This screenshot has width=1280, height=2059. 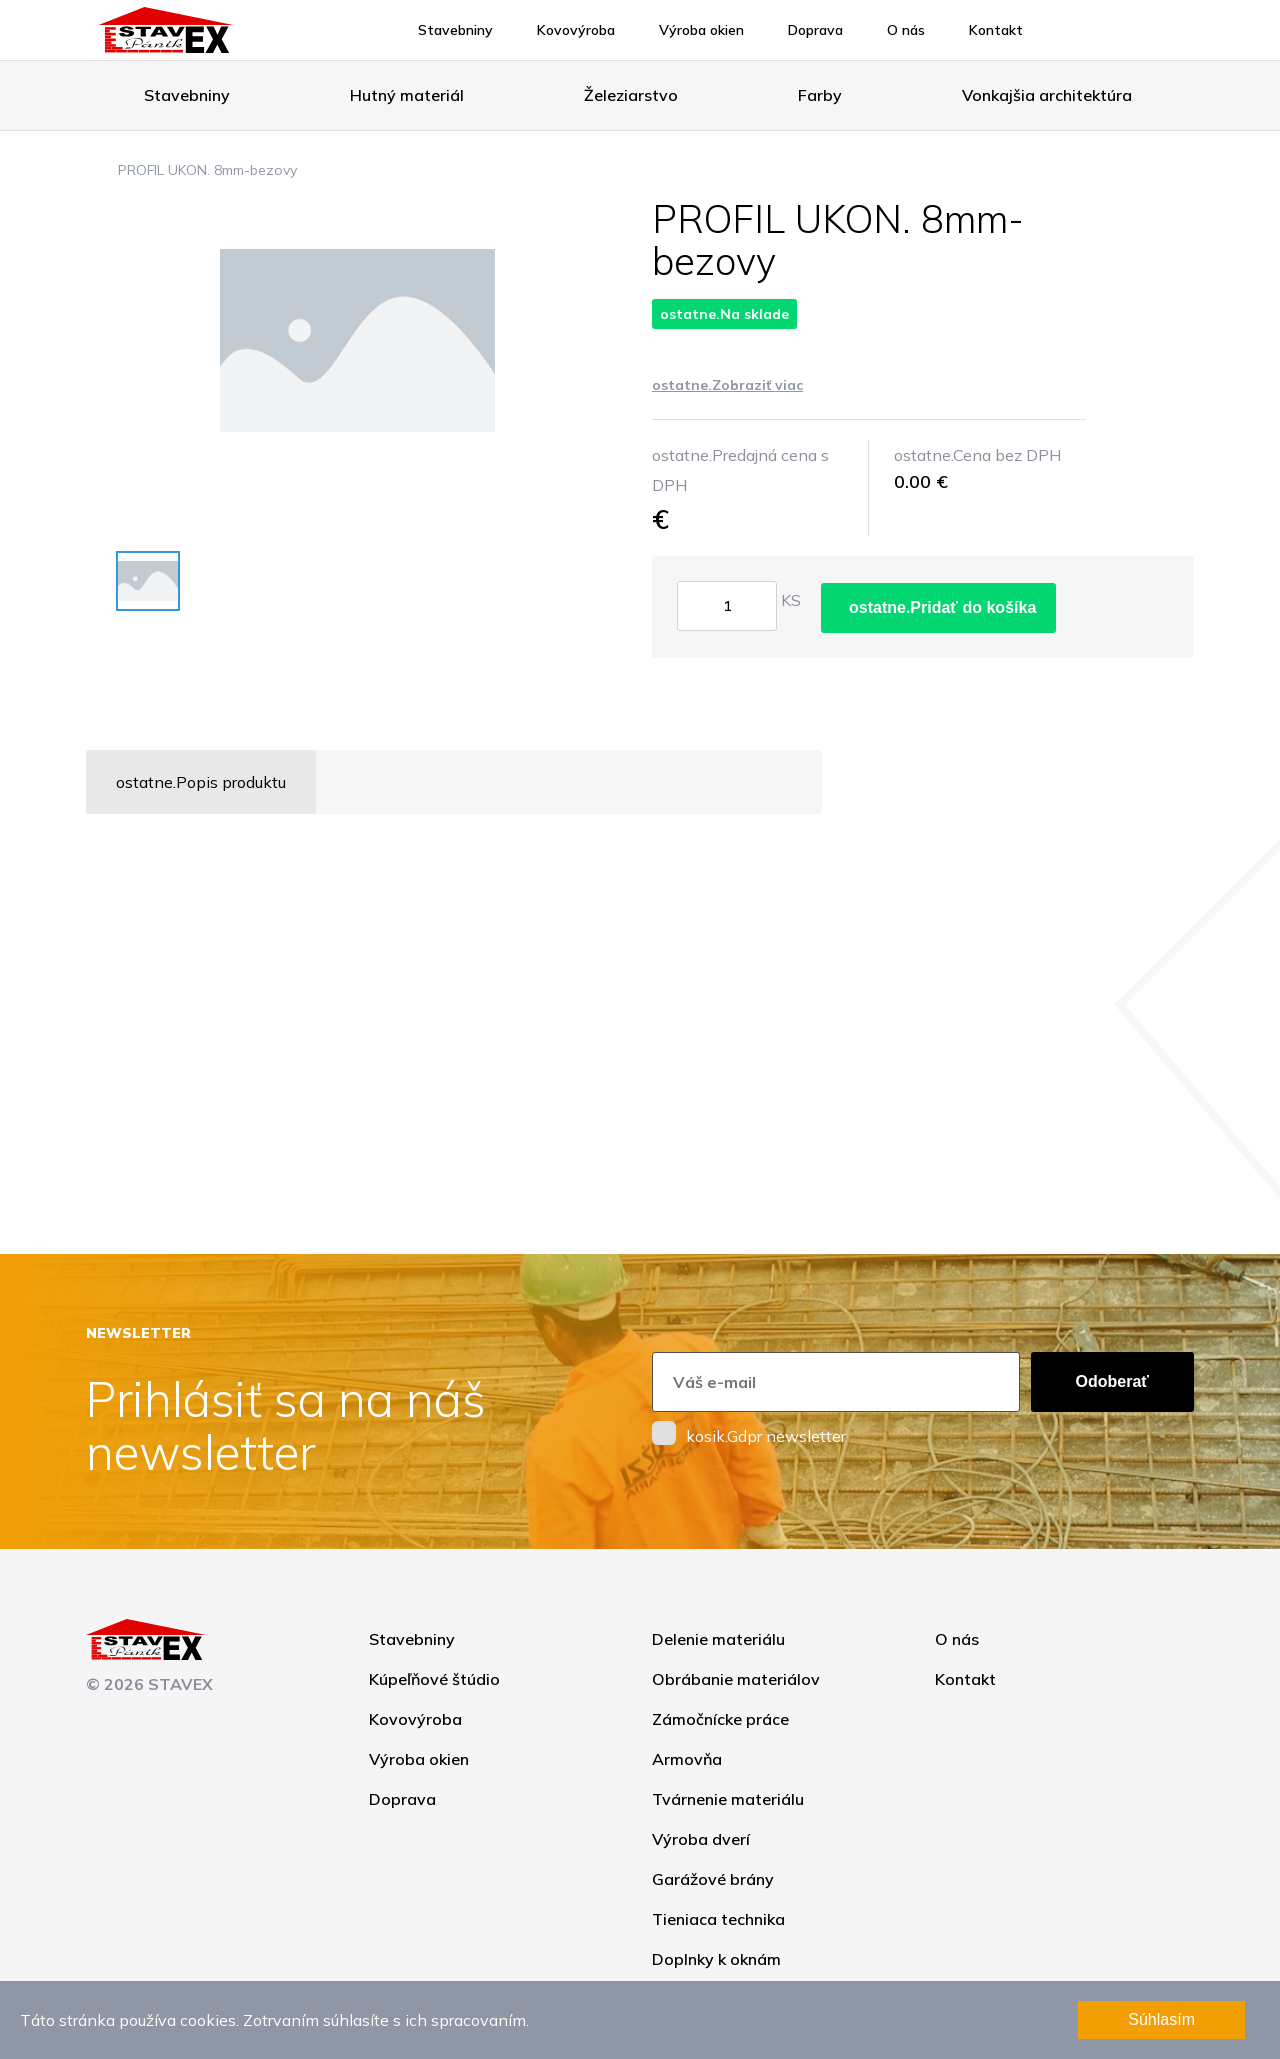 What do you see at coordinates (718, 1639) in the screenshot?
I see `Delenie materiálu` at bounding box center [718, 1639].